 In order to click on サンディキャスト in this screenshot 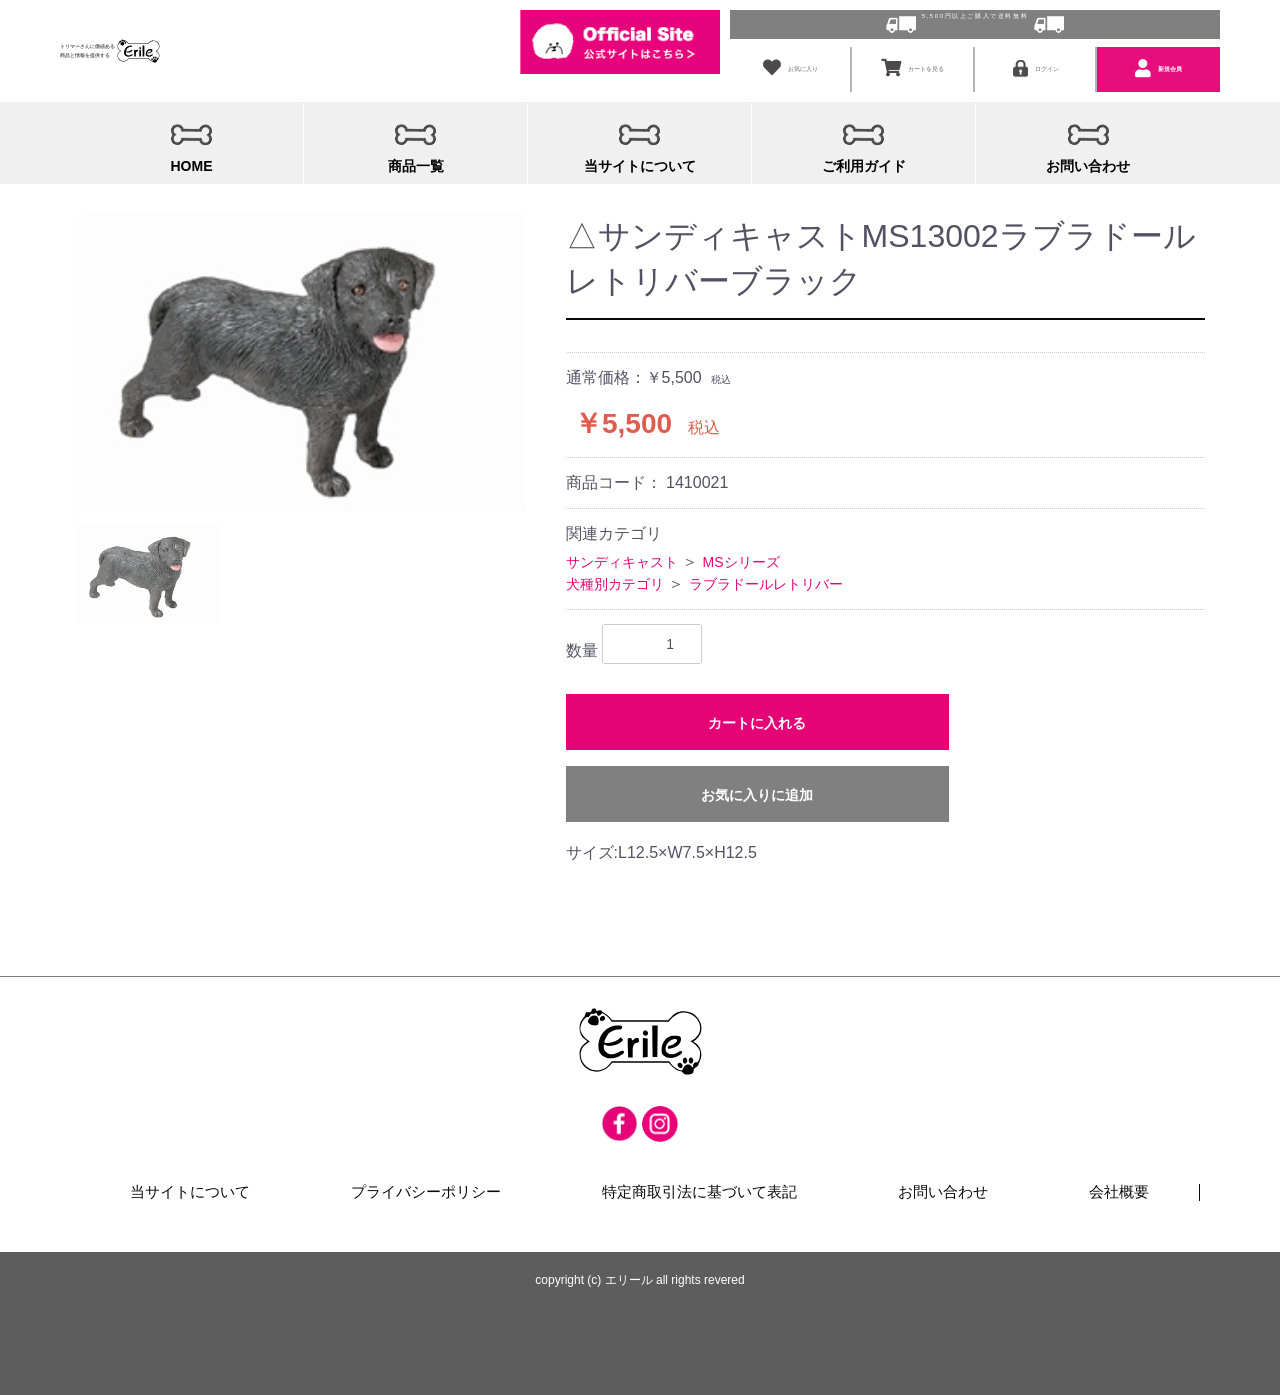, I will do `click(622, 556)`.